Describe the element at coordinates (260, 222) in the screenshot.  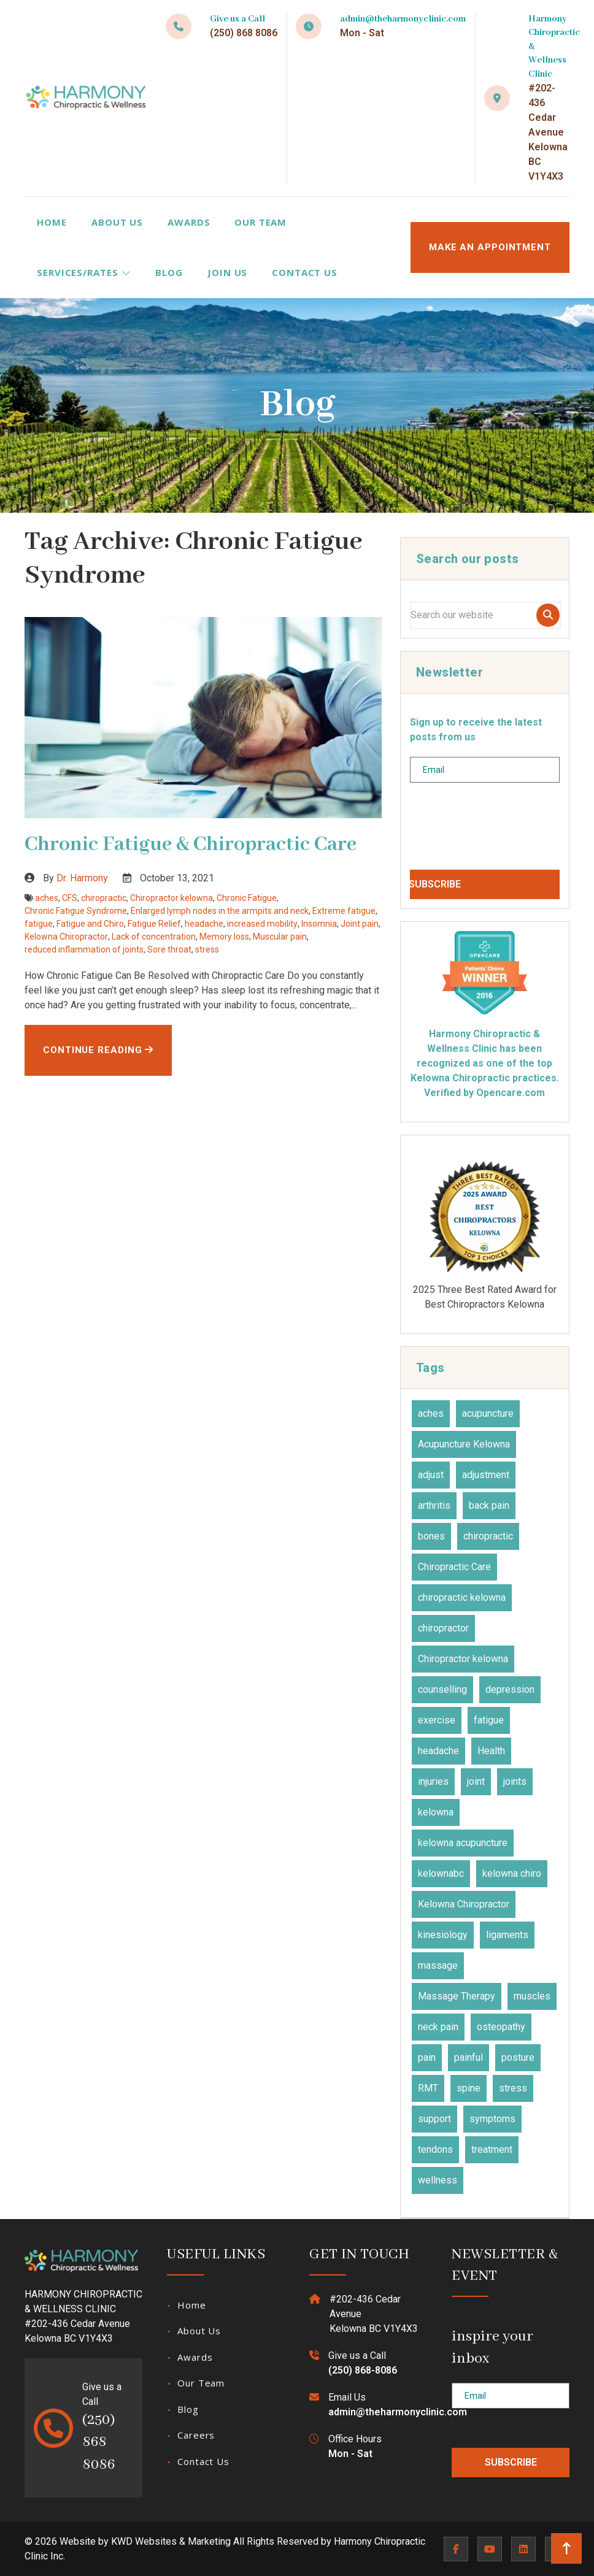
I see `Our Team` at that location.